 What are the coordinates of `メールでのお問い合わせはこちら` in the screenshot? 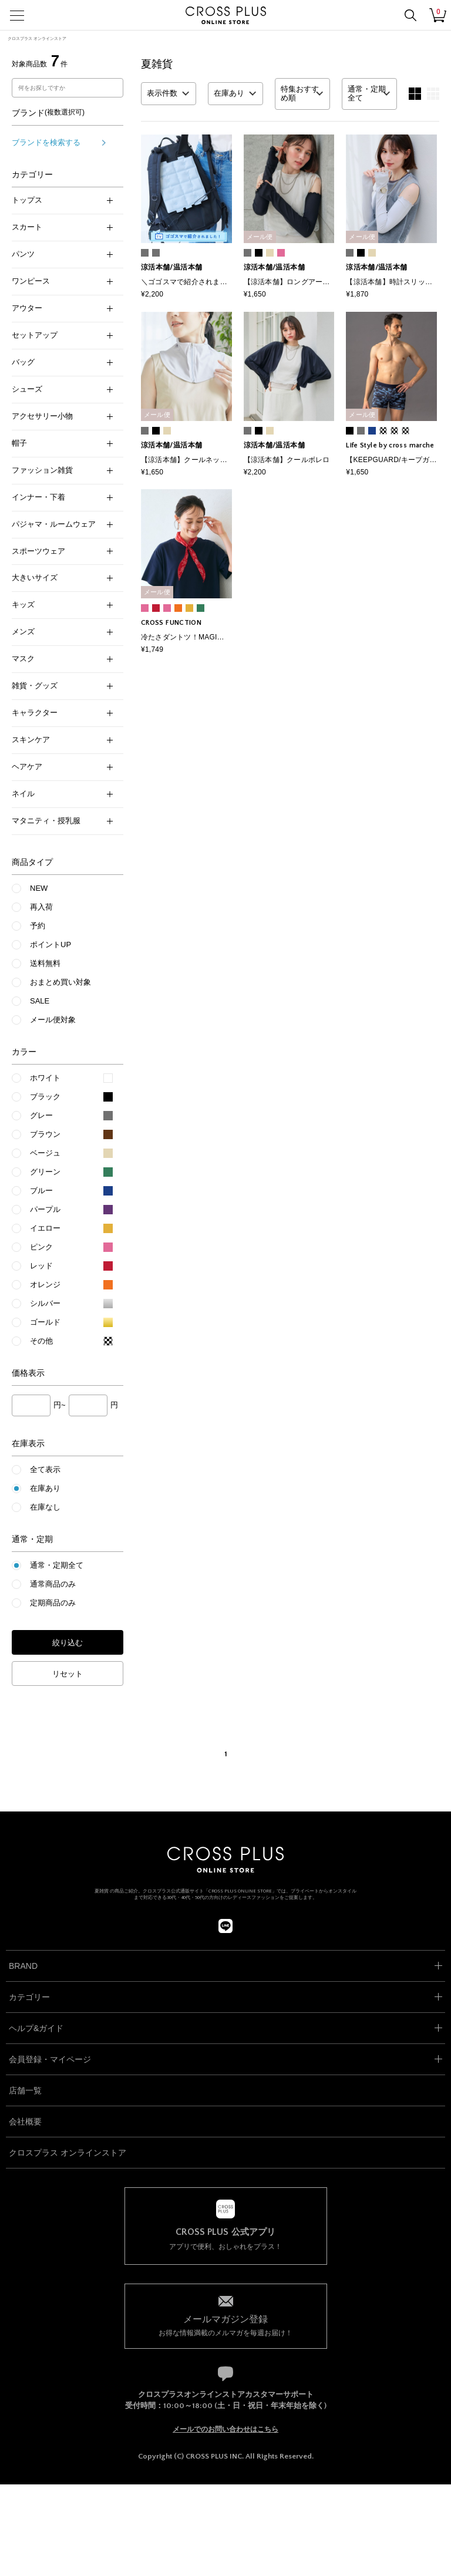 It's located at (225, 2429).